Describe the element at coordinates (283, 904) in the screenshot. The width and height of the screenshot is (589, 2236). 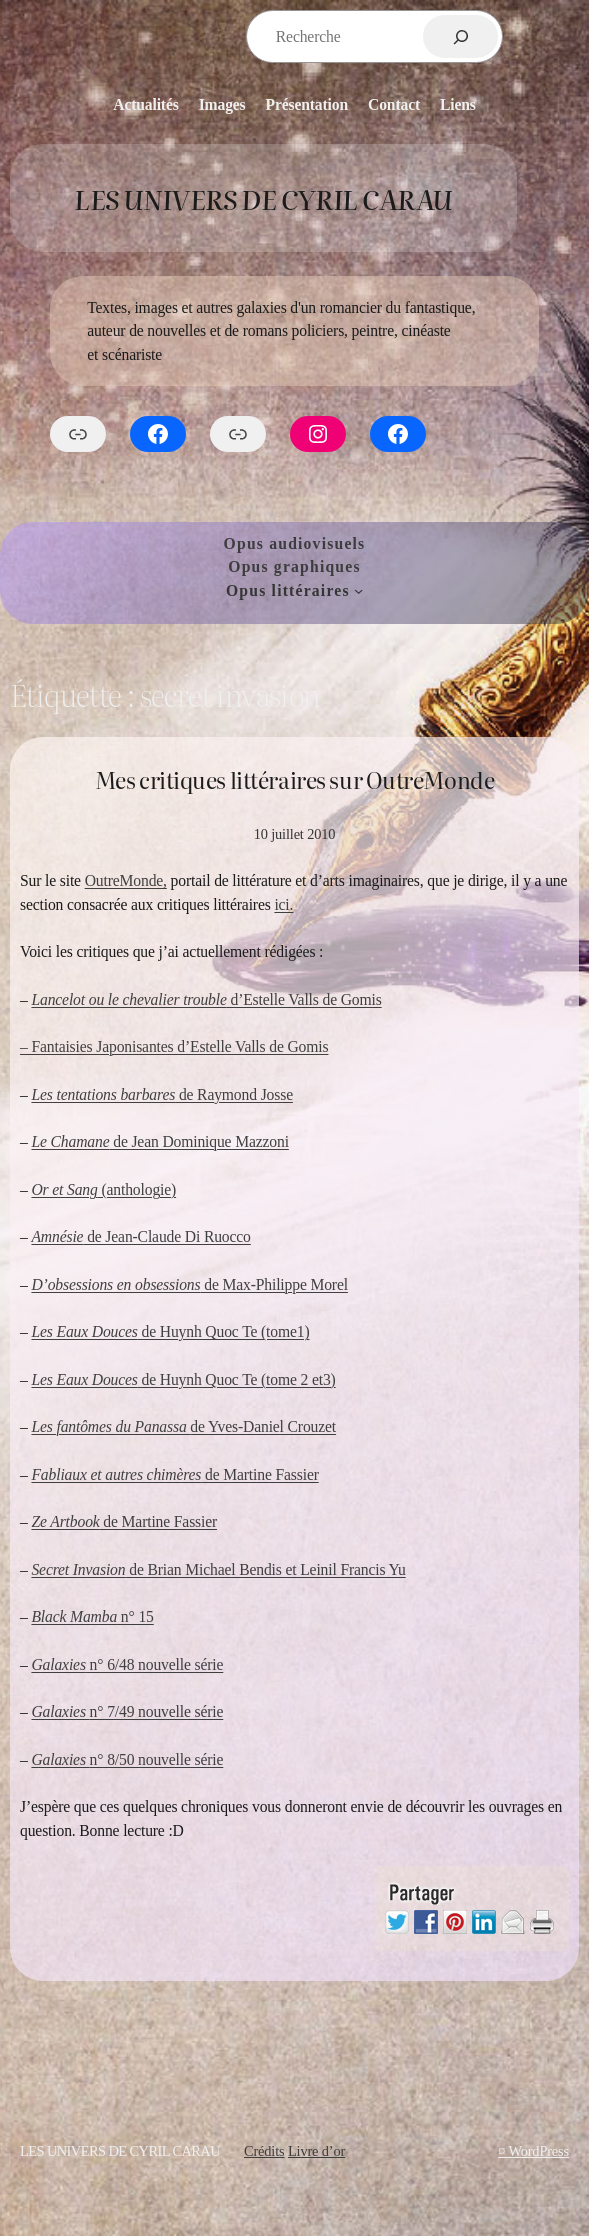
I see `ici.` at that location.